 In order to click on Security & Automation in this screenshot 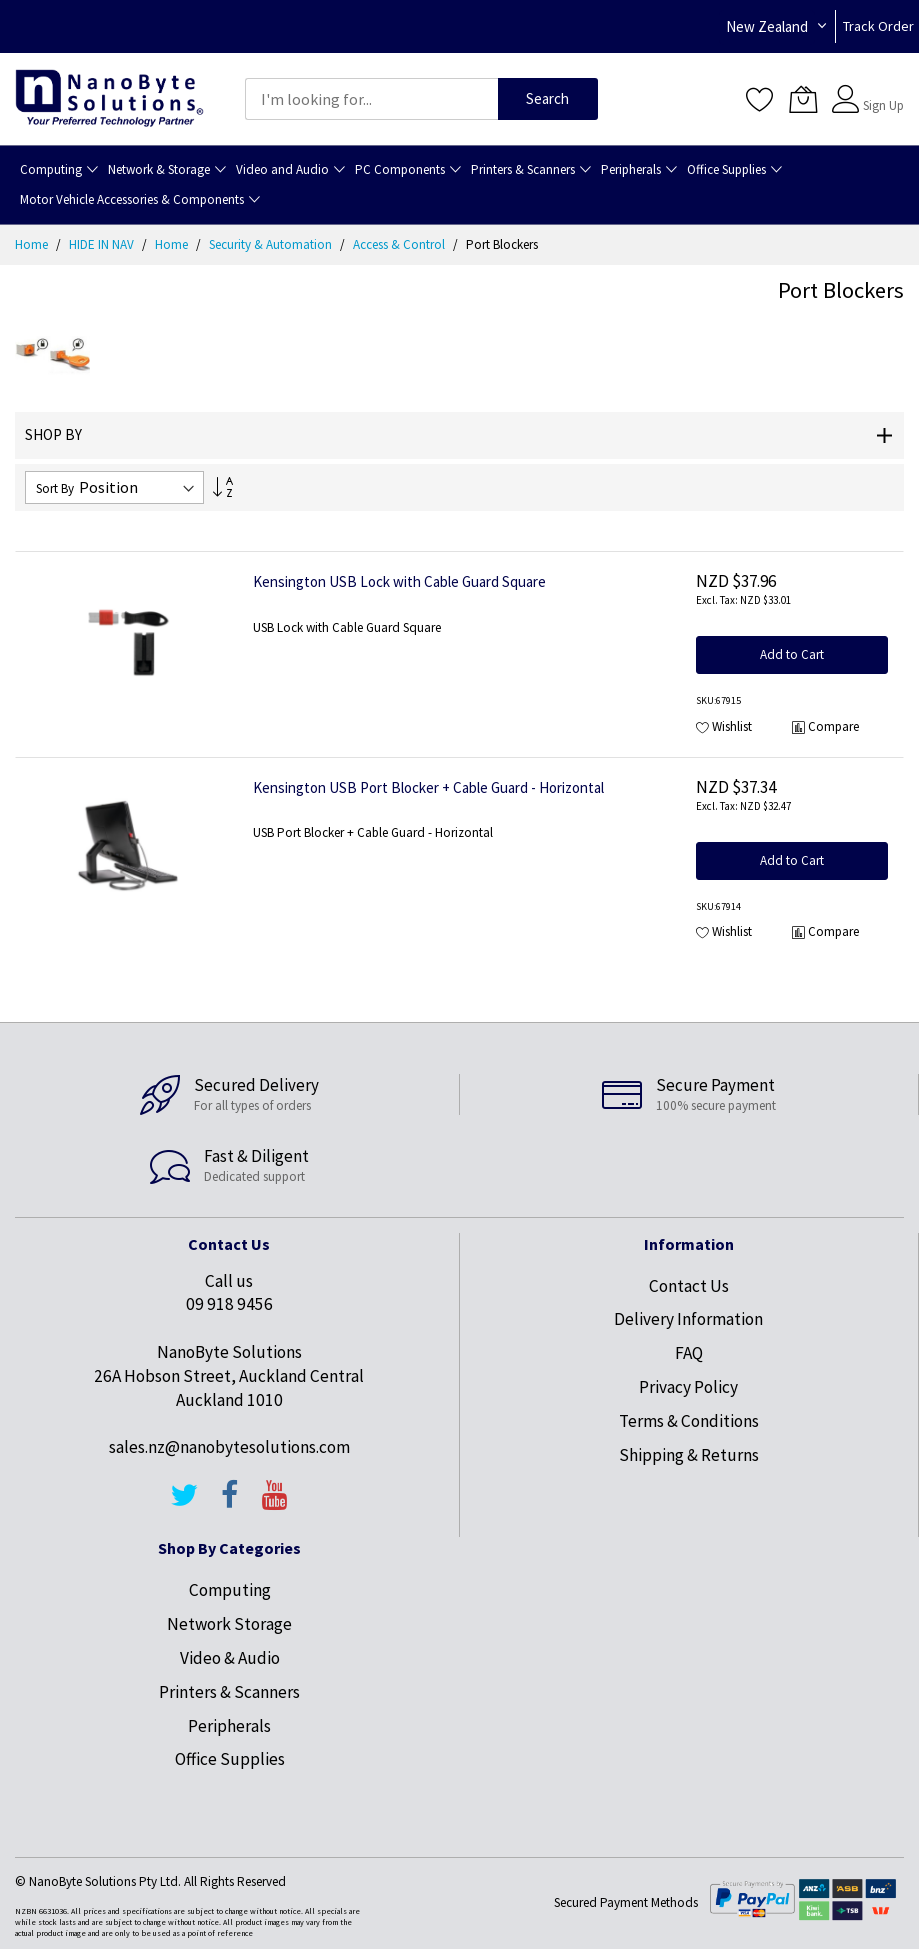, I will do `click(272, 244)`.